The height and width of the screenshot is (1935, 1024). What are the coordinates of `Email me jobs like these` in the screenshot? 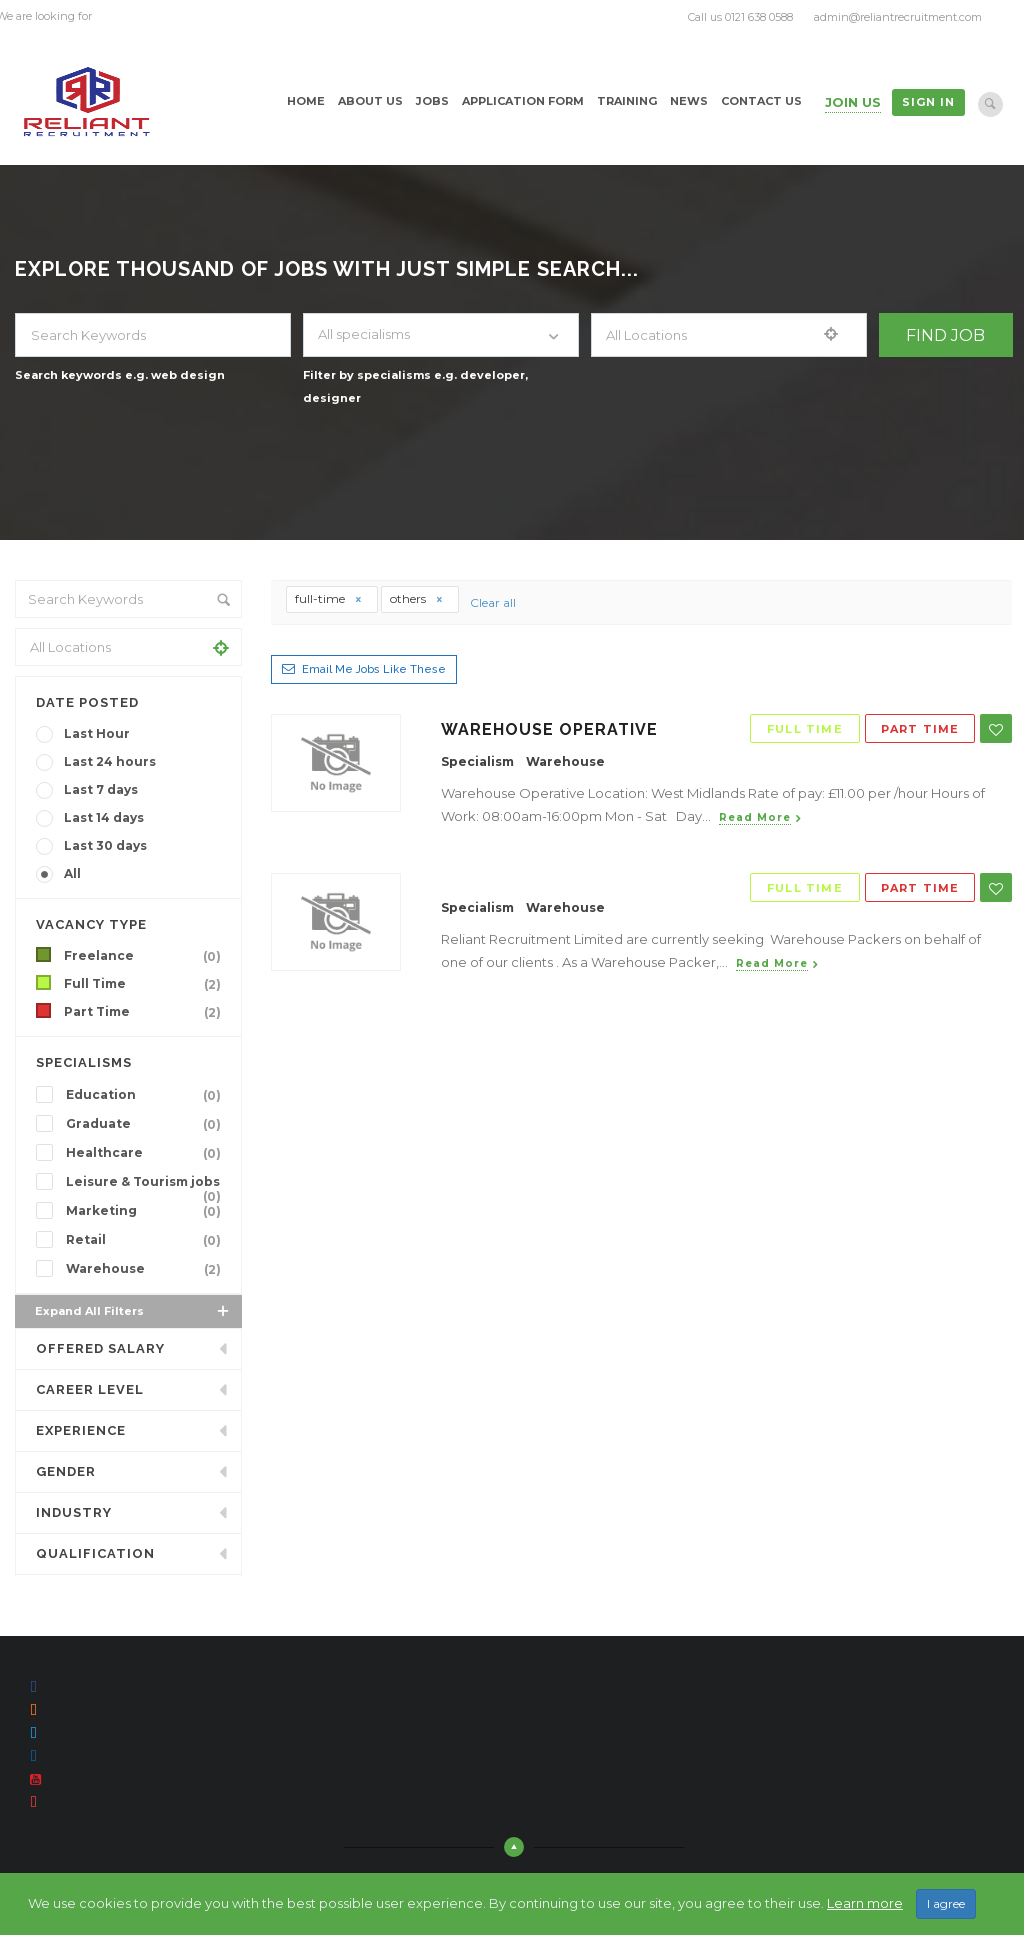 It's located at (374, 669).